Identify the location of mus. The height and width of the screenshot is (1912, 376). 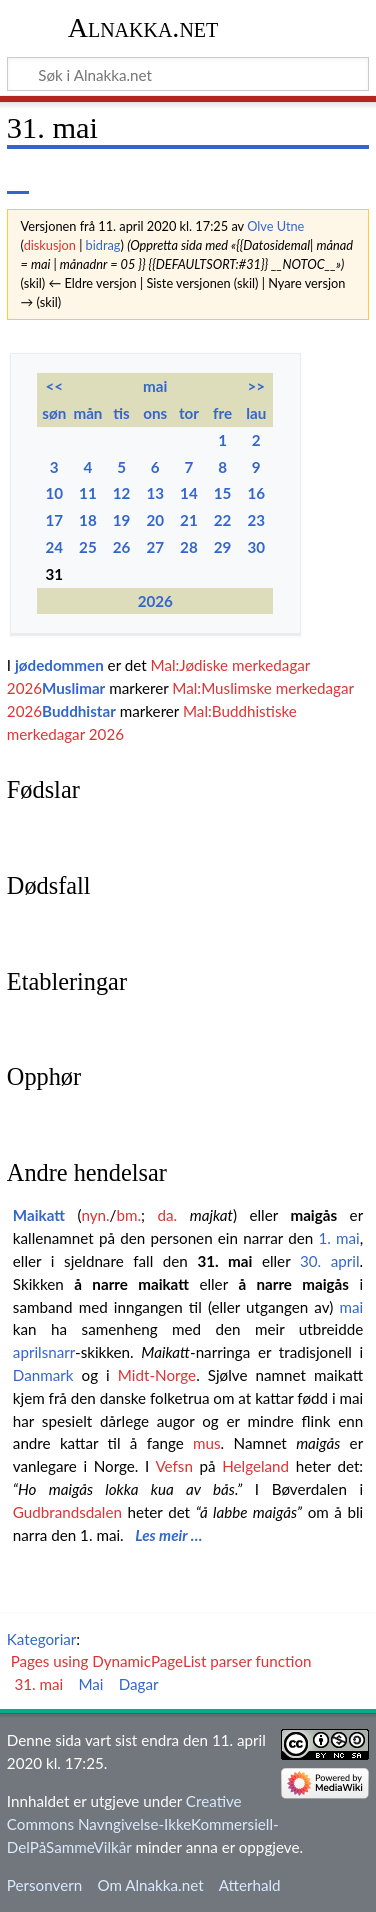
(207, 1443).